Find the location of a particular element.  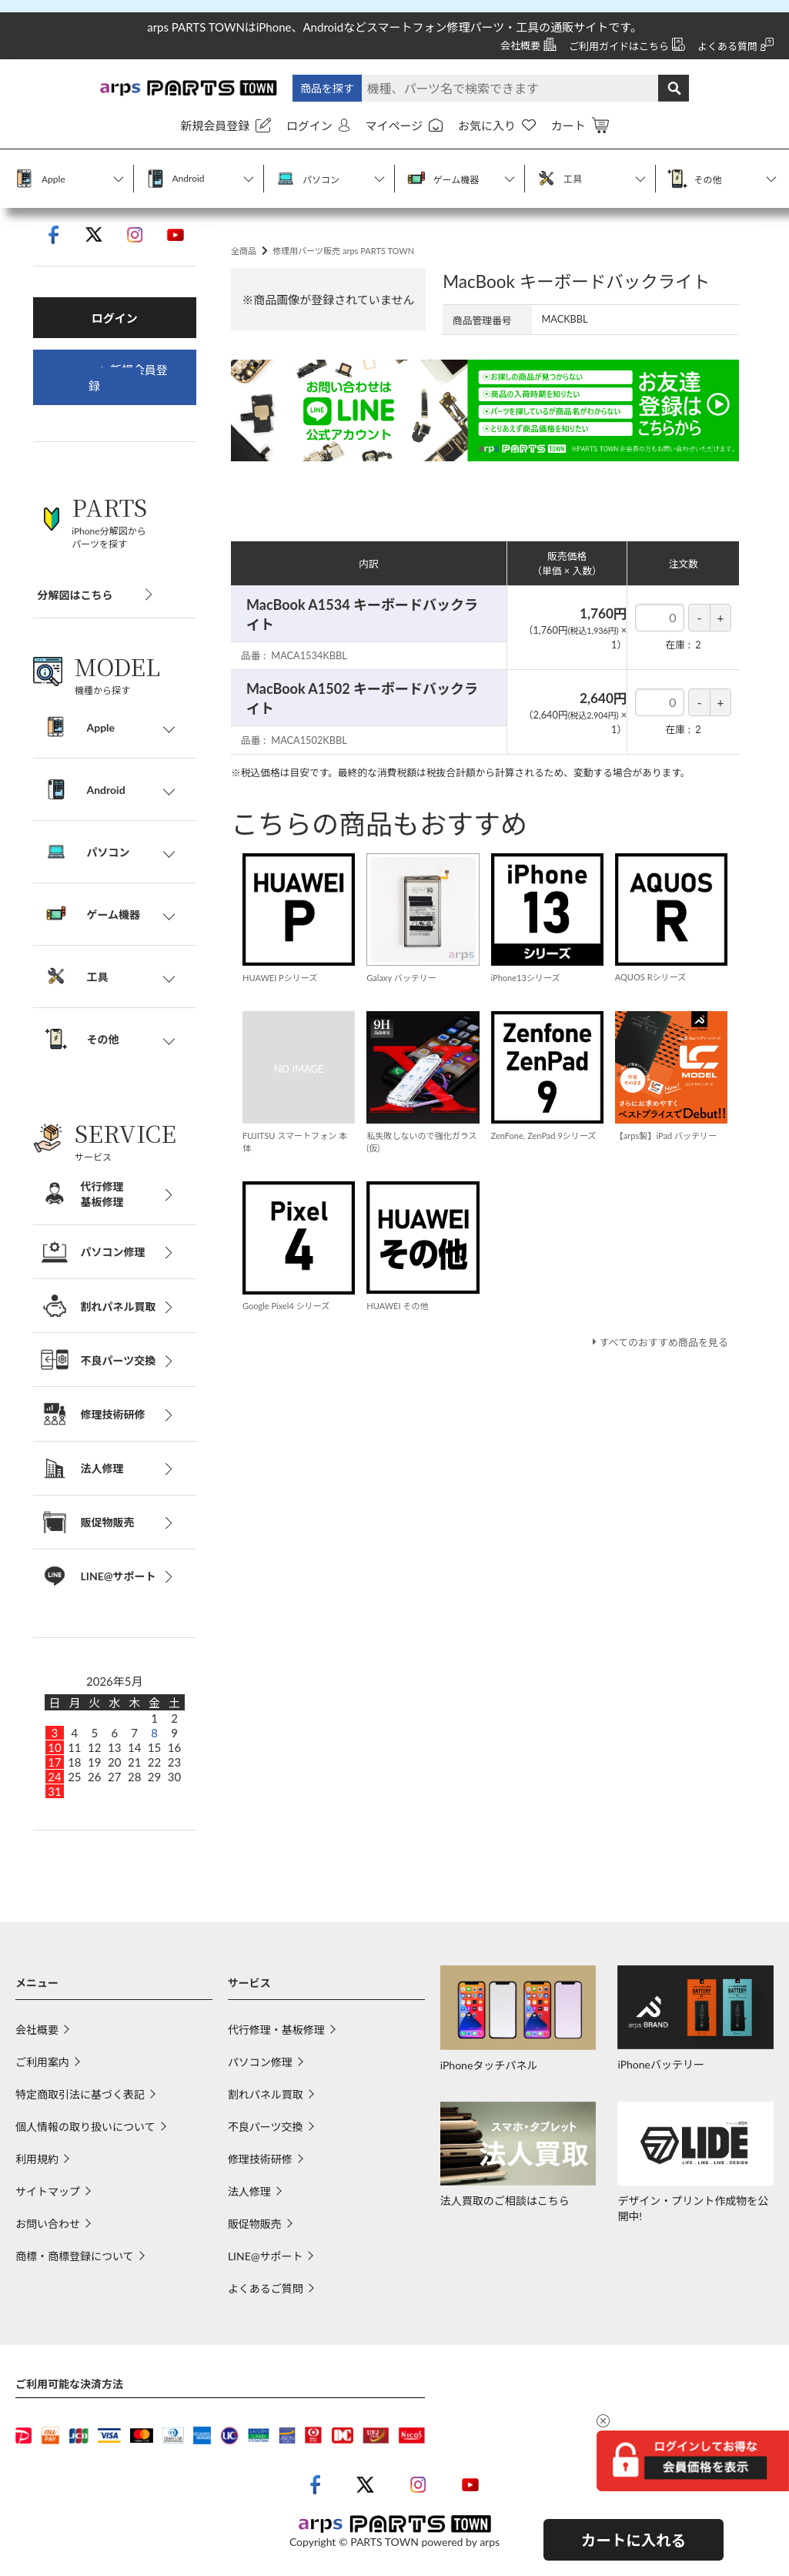

修理技術研修 is located at coordinates (260, 2162).